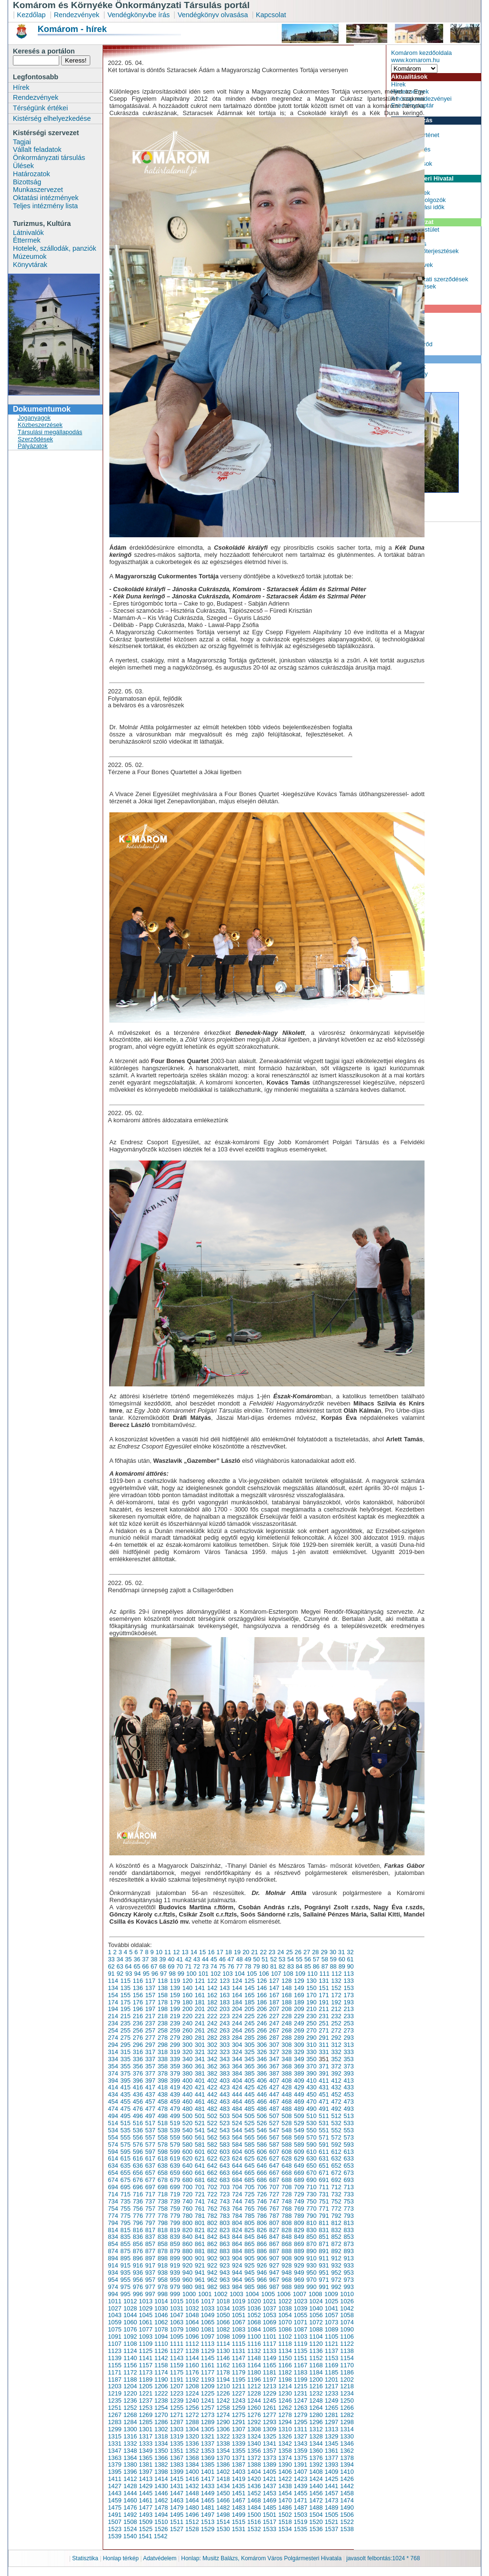  I want to click on 1023, so click(300, 2301).